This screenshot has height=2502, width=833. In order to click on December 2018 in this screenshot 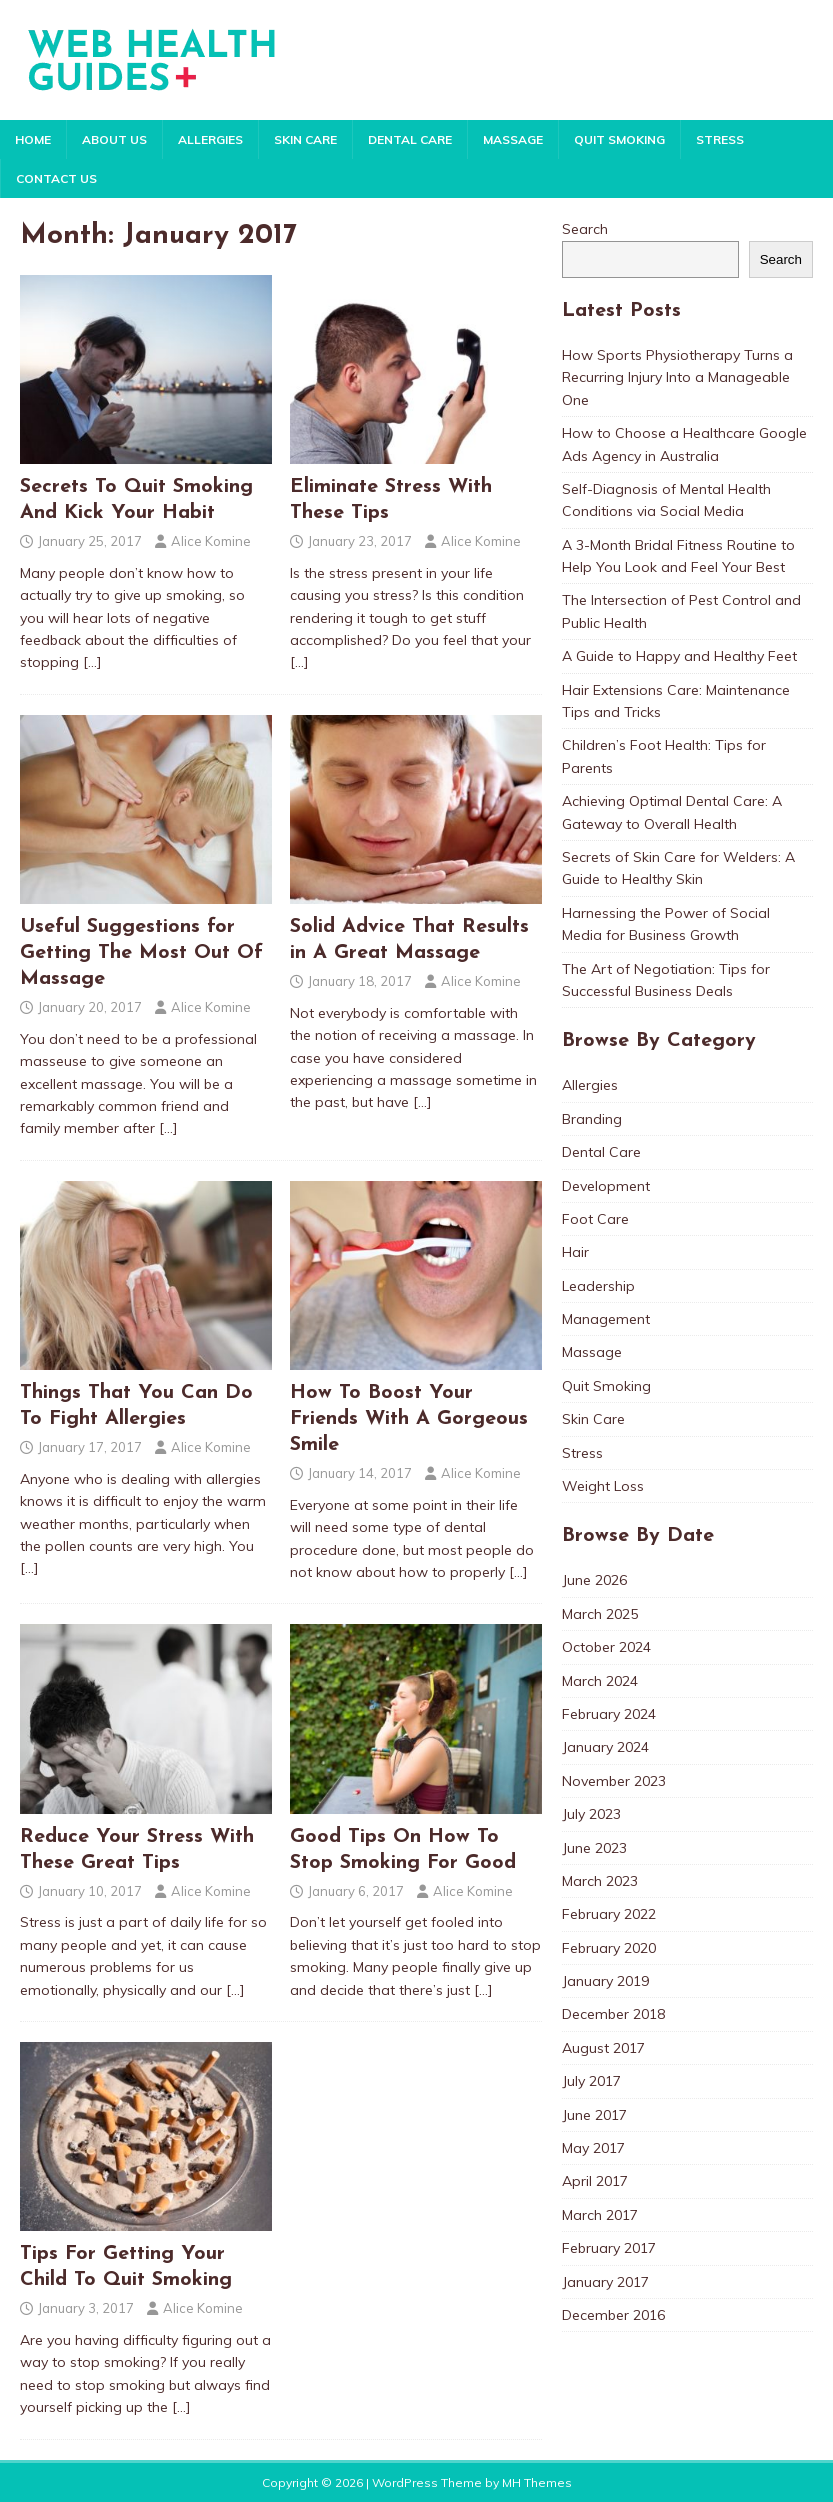, I will do `click(613, 2014)`.